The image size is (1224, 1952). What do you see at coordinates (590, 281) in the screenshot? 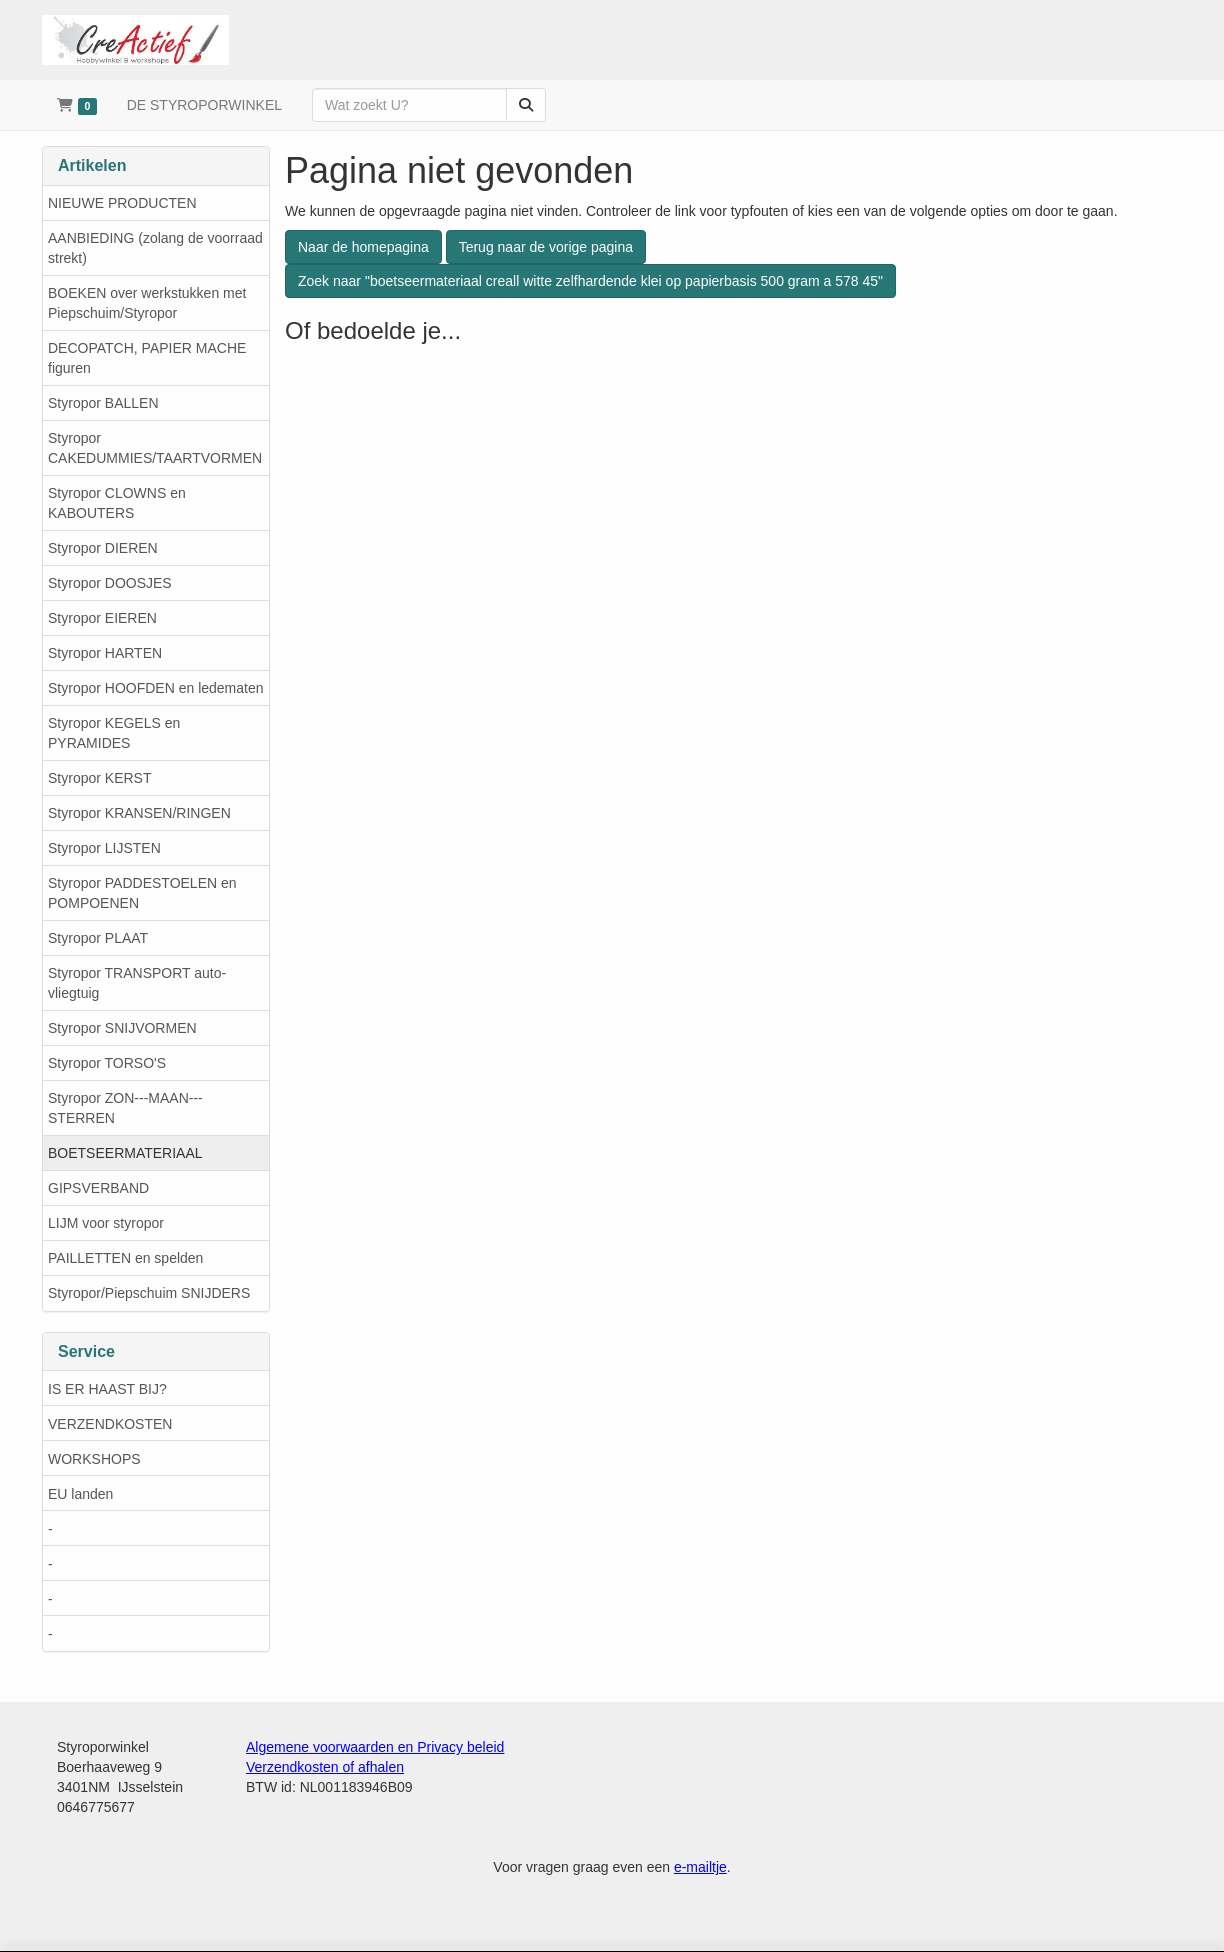
I see `Zoek naar "boetseermateriaal creall witte zelfhardende klei op papierbasis 500 gram a 578 45"` at bounding box center [590, 281].